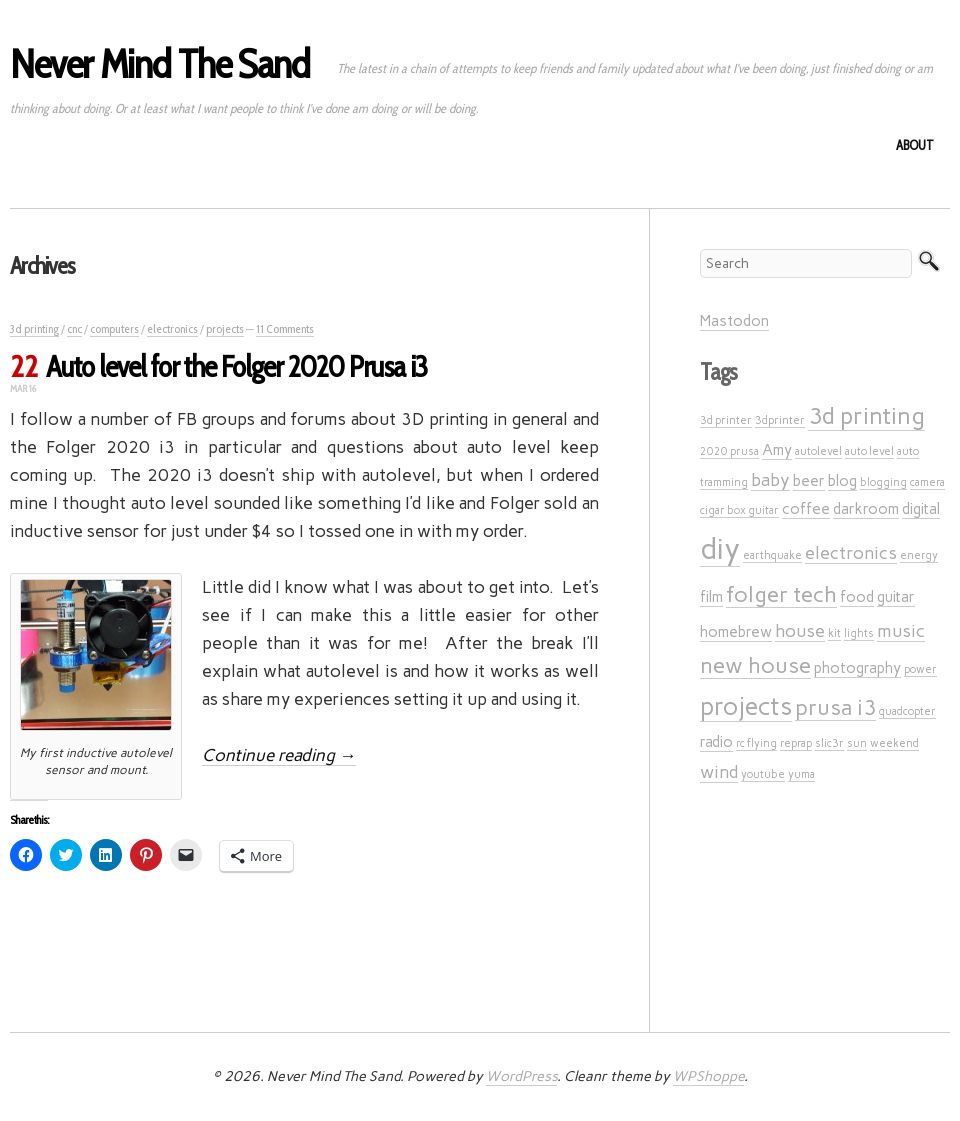 The width and height of the screenshot is (960, 1121). I want to click on diy [diy (12 items)], so click(720, 548).